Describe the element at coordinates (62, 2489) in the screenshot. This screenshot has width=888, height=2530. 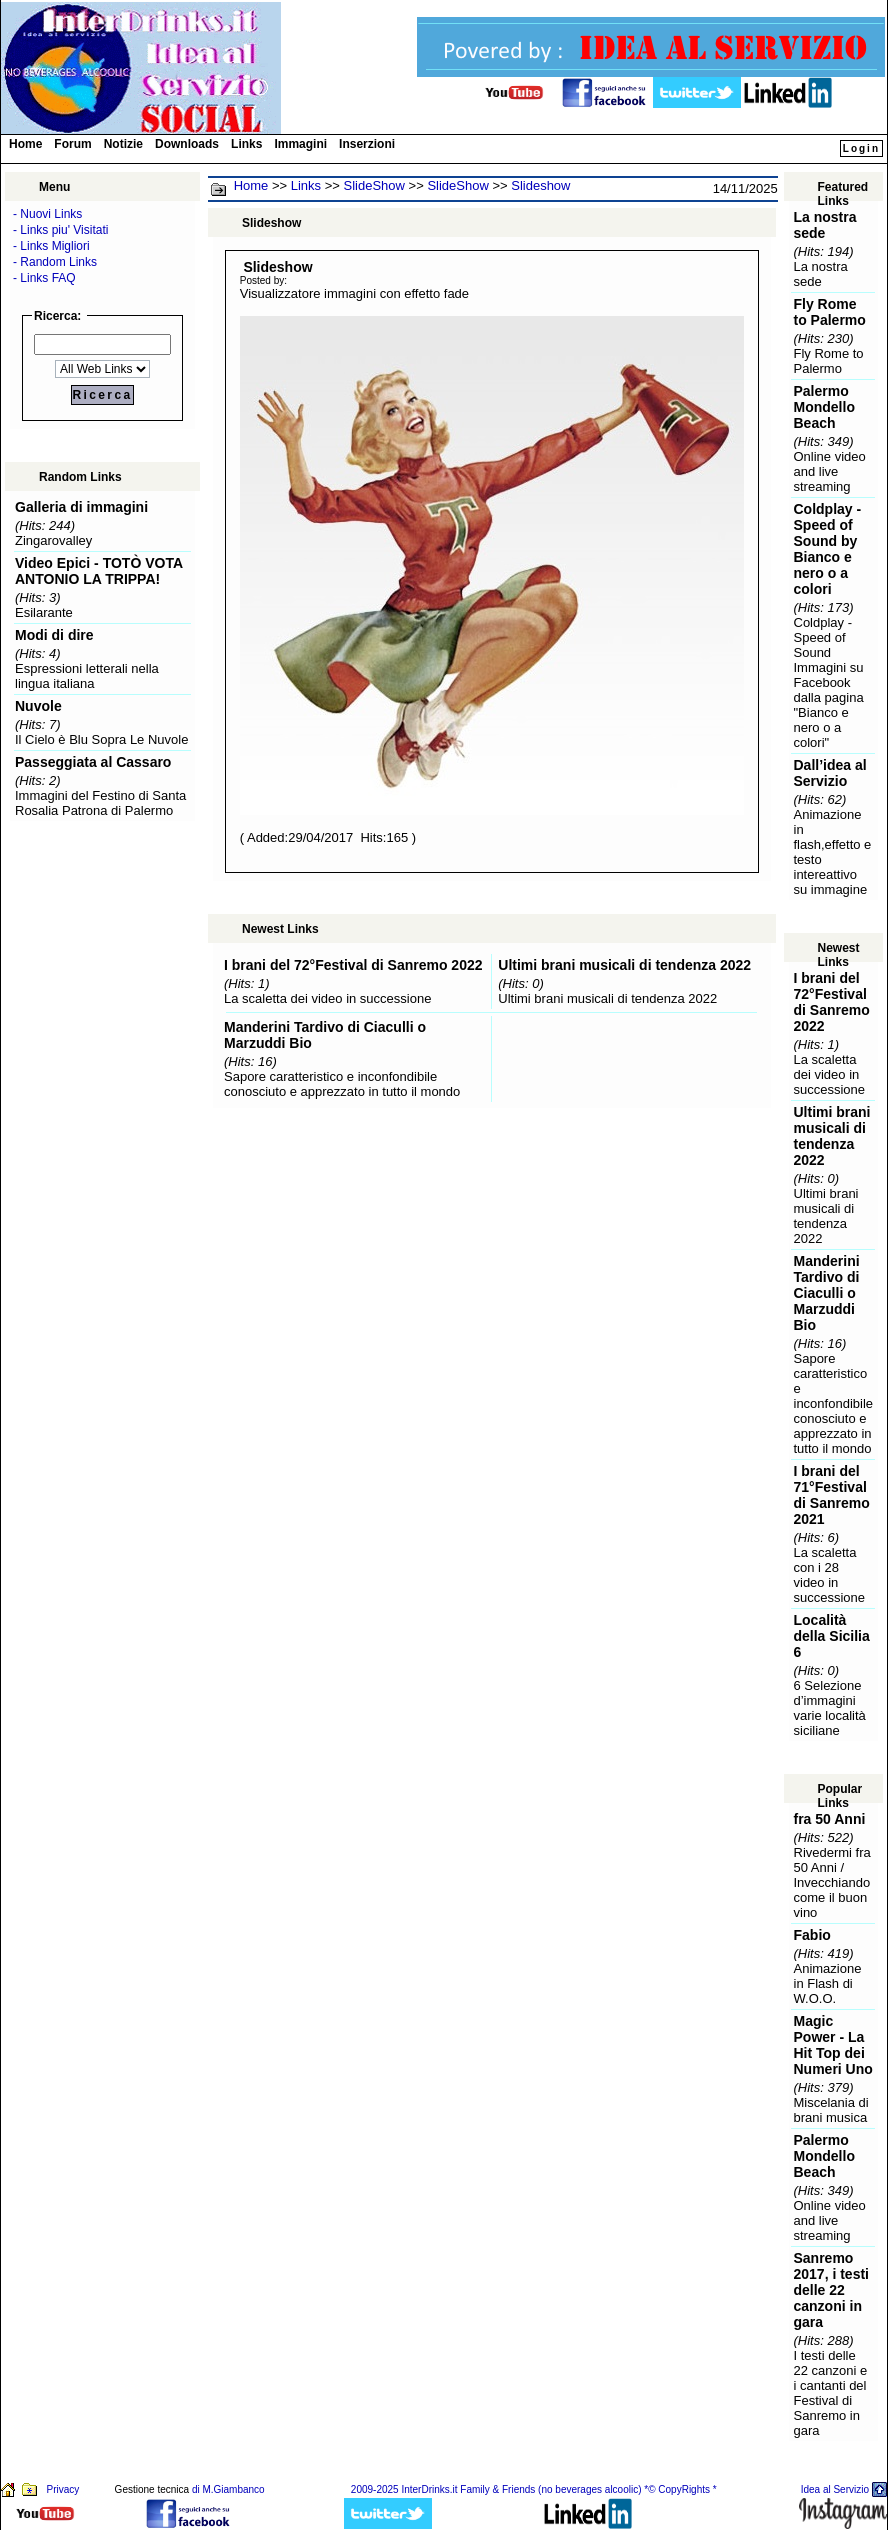
I see `Privacy` at that location.